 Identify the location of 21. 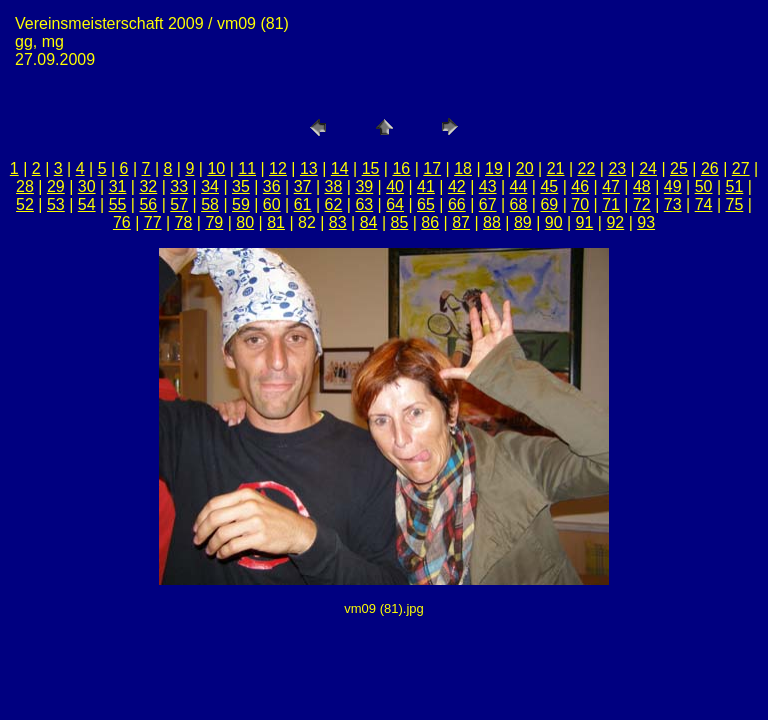
(556, 168).